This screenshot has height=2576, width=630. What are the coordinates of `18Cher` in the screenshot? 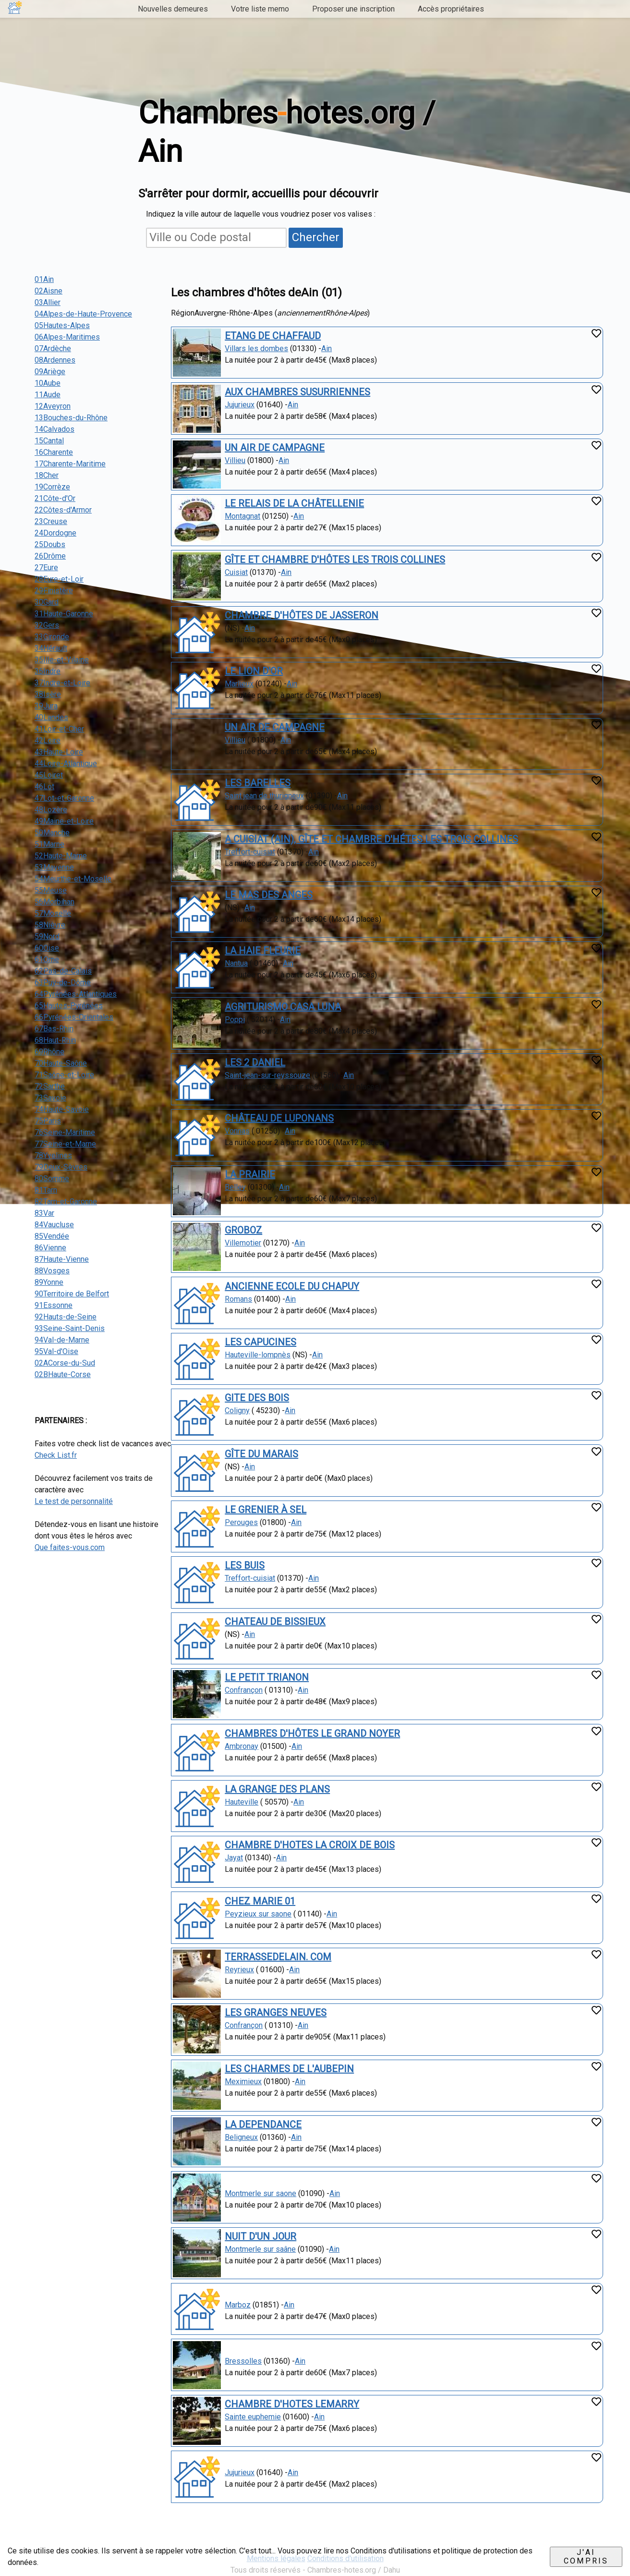 It's located at (47, 475).